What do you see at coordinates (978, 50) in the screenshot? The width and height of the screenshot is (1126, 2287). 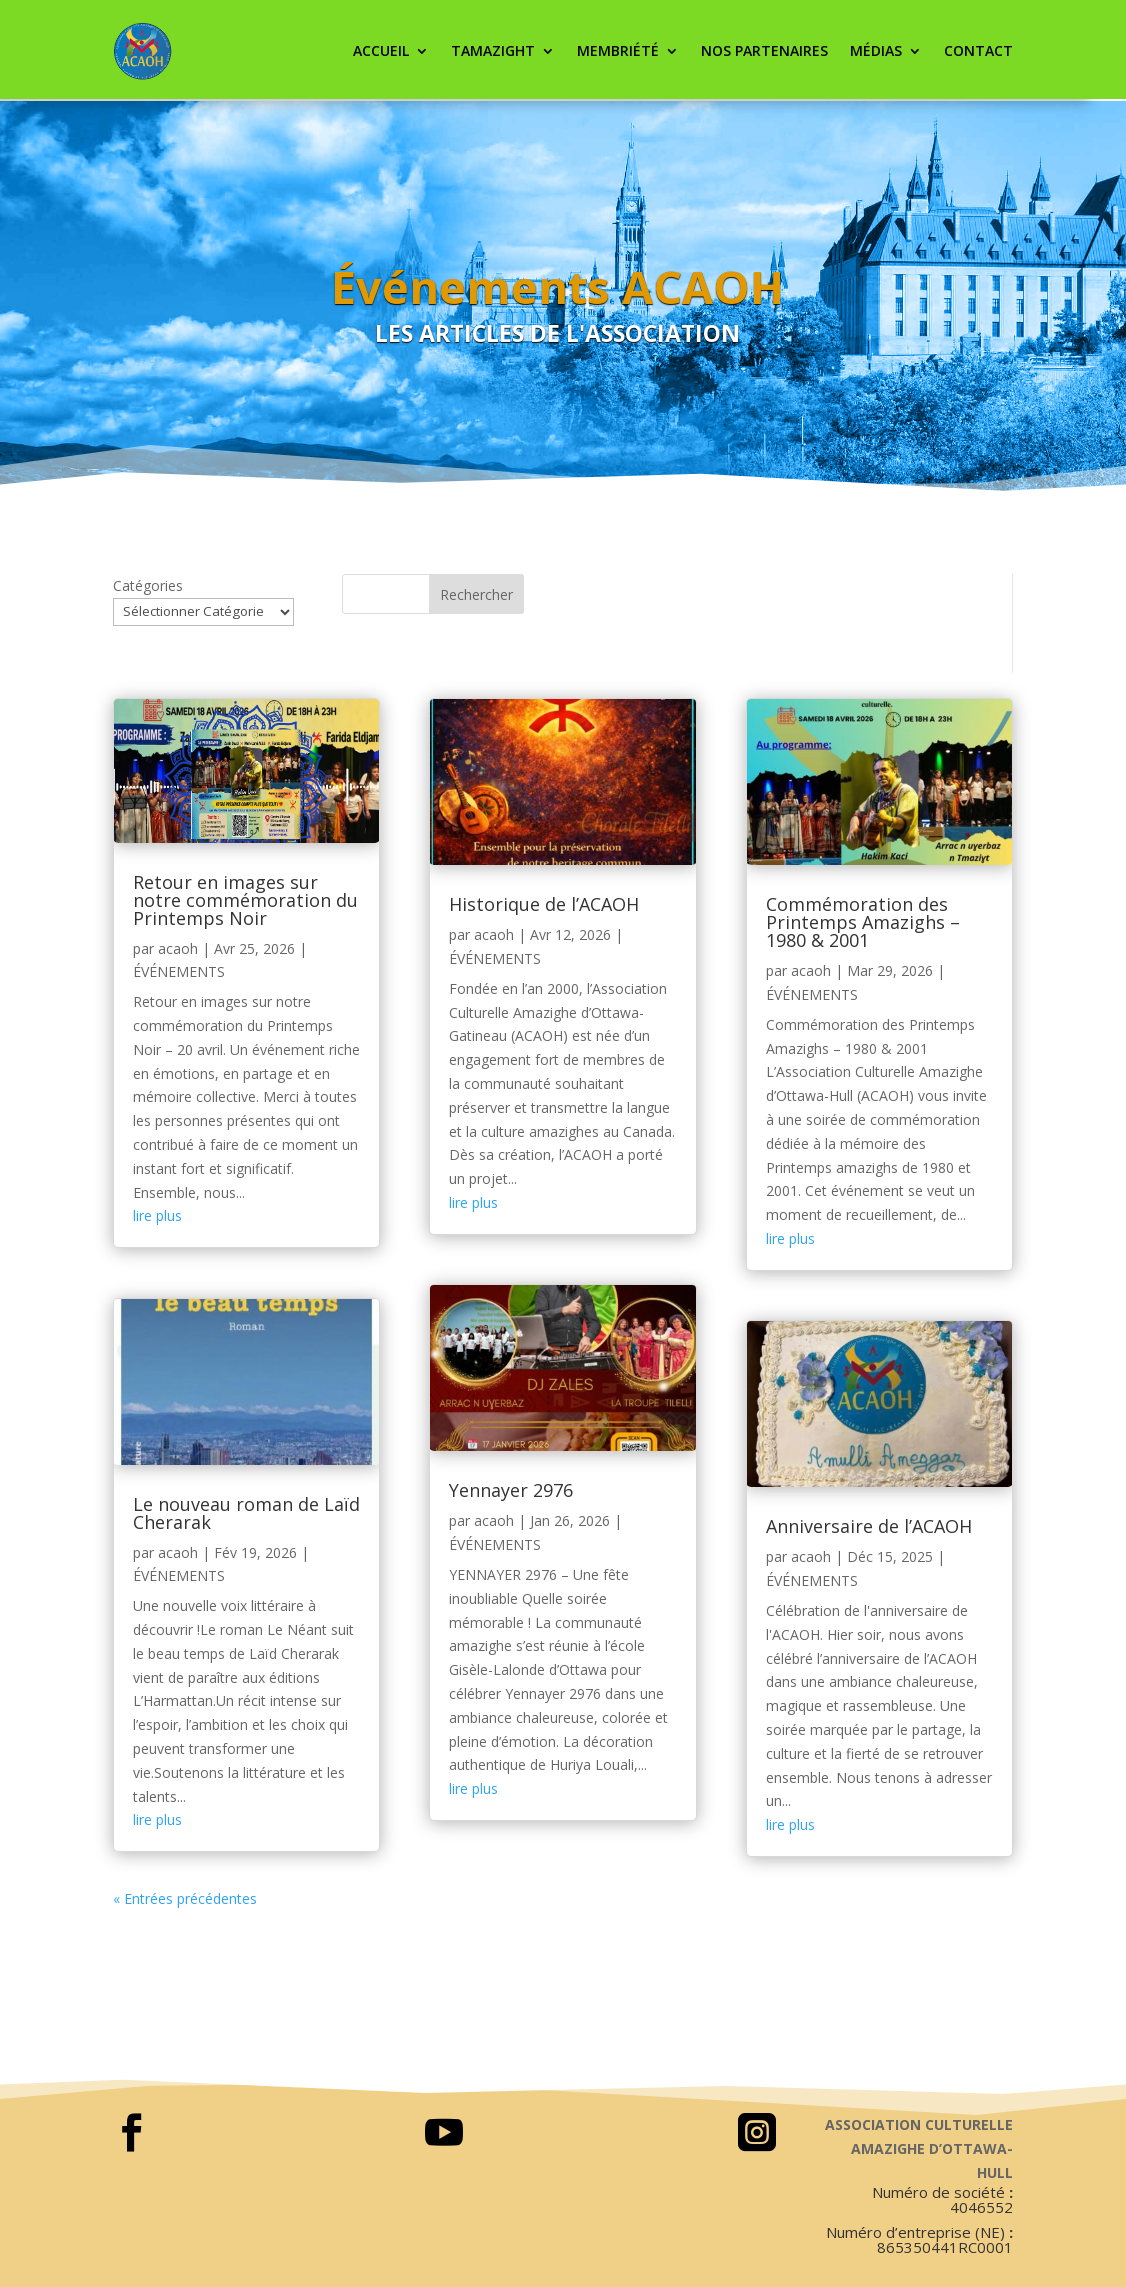 I see `CONTACT` at bounding box center [978, 50].